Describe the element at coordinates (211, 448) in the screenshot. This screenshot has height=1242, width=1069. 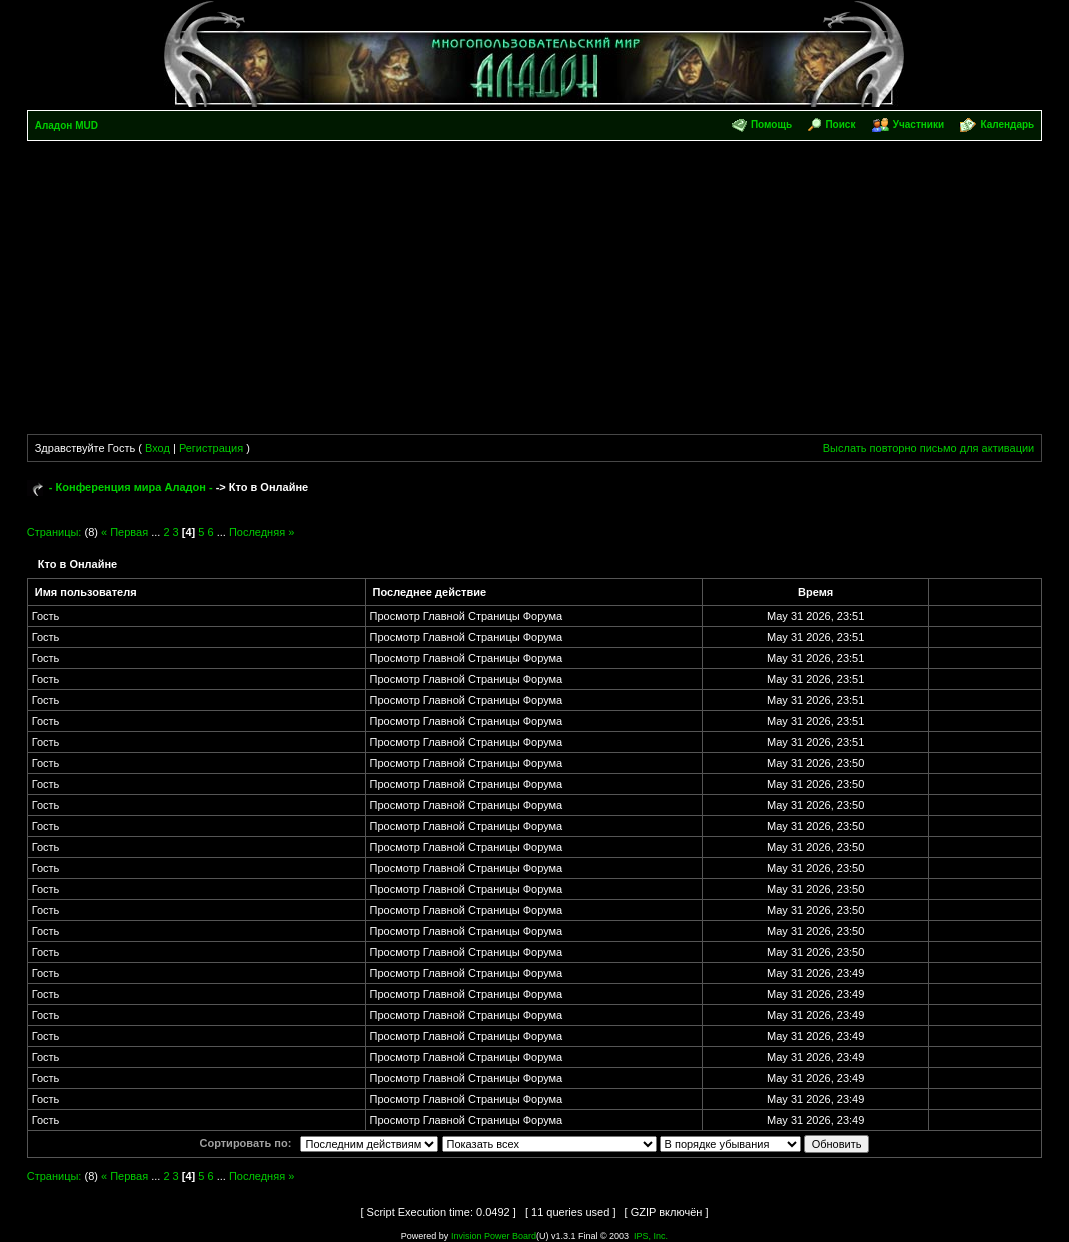
I see `Регистрация` at that location.